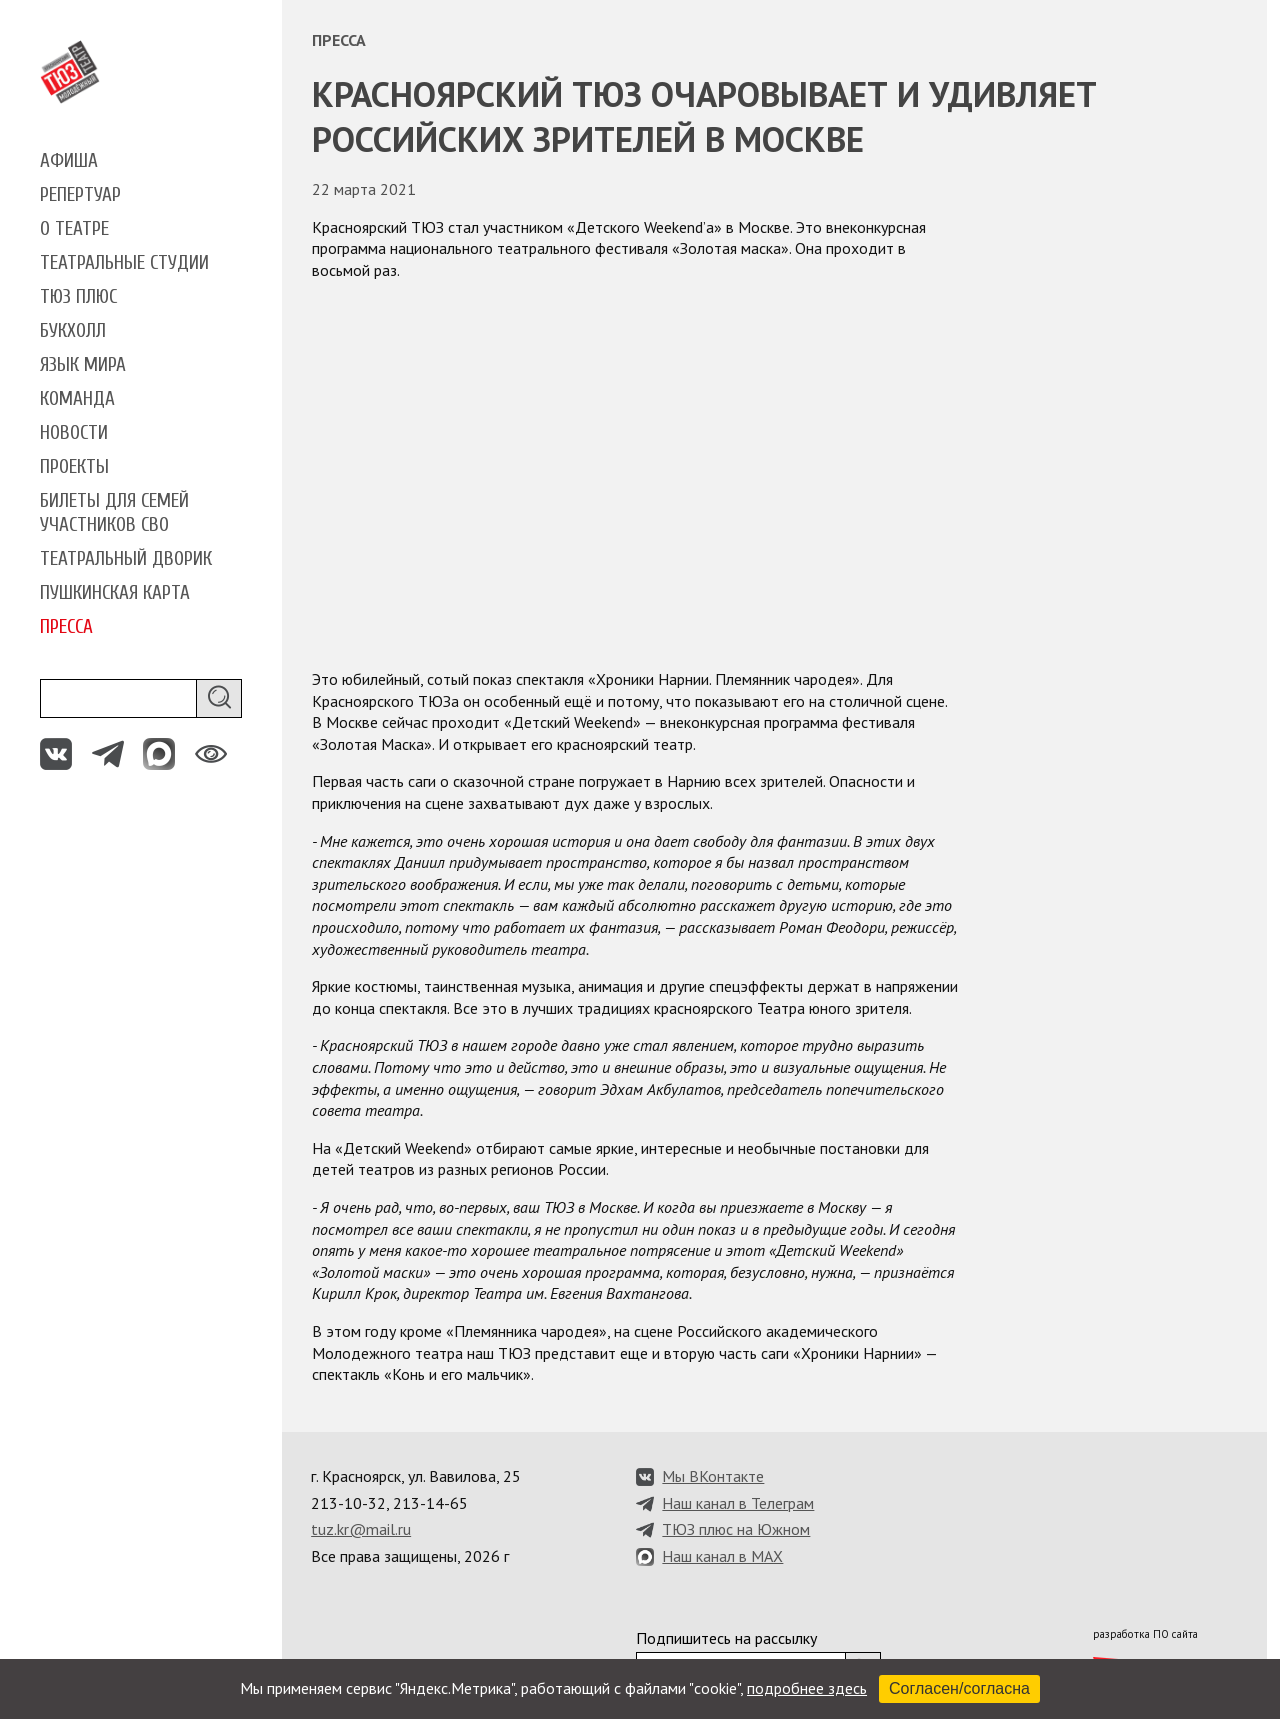 The height and width of the screenshot is (1719, 1280). I want to click on подробнее здесь, so click(807, 1688).